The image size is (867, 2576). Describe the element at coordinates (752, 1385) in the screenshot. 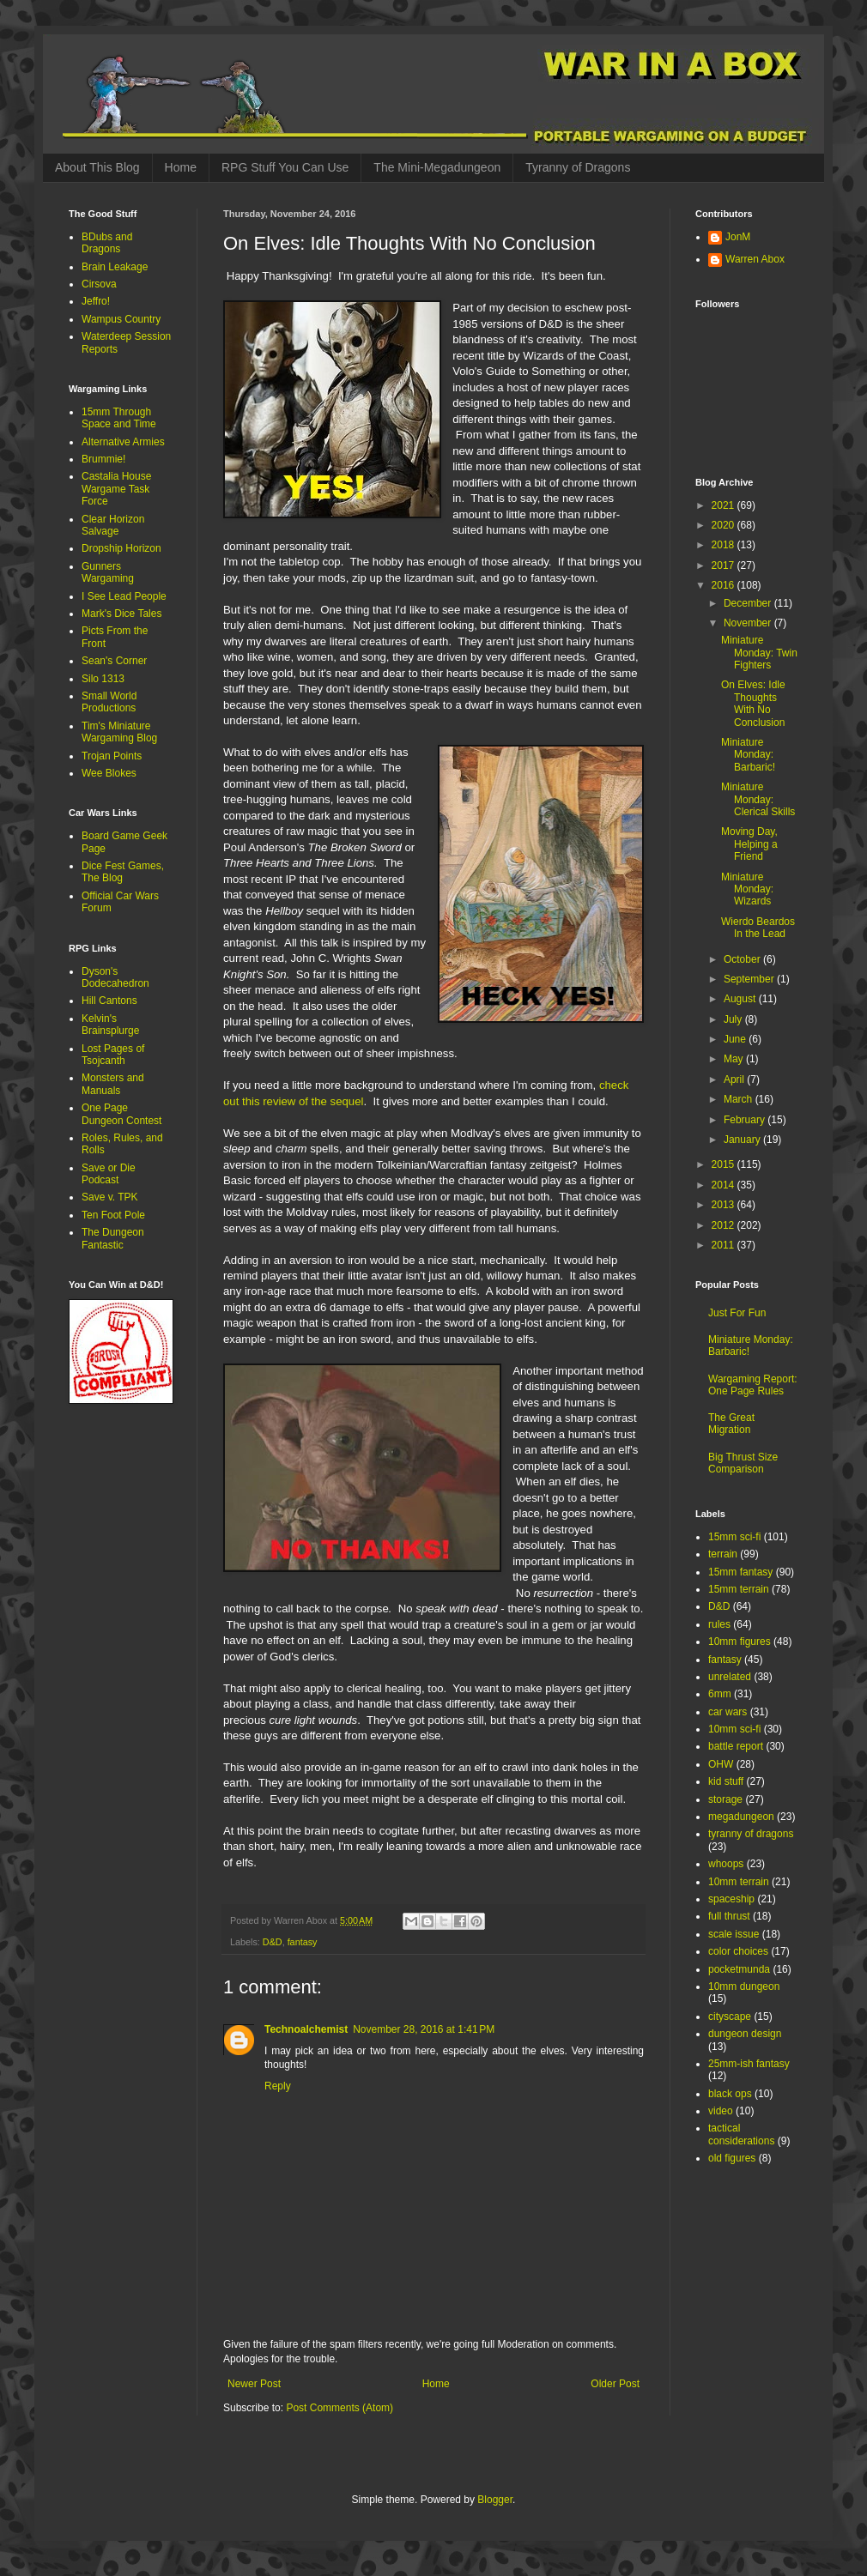

I see `Wargaming Report: One Page Rules` at that location.